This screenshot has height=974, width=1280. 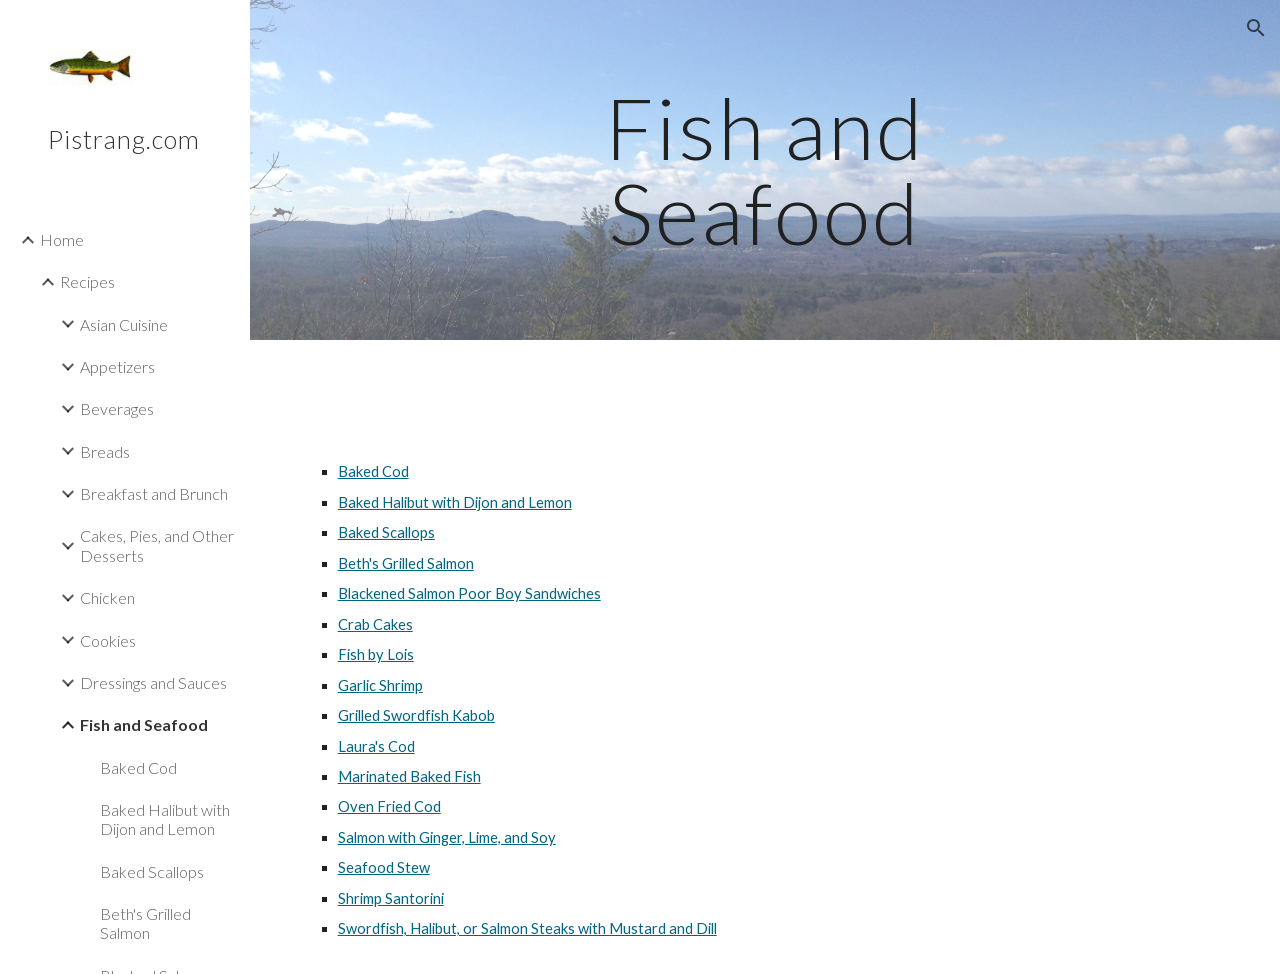 I want to click on Seafood Stew, so click(x=384, y=867).